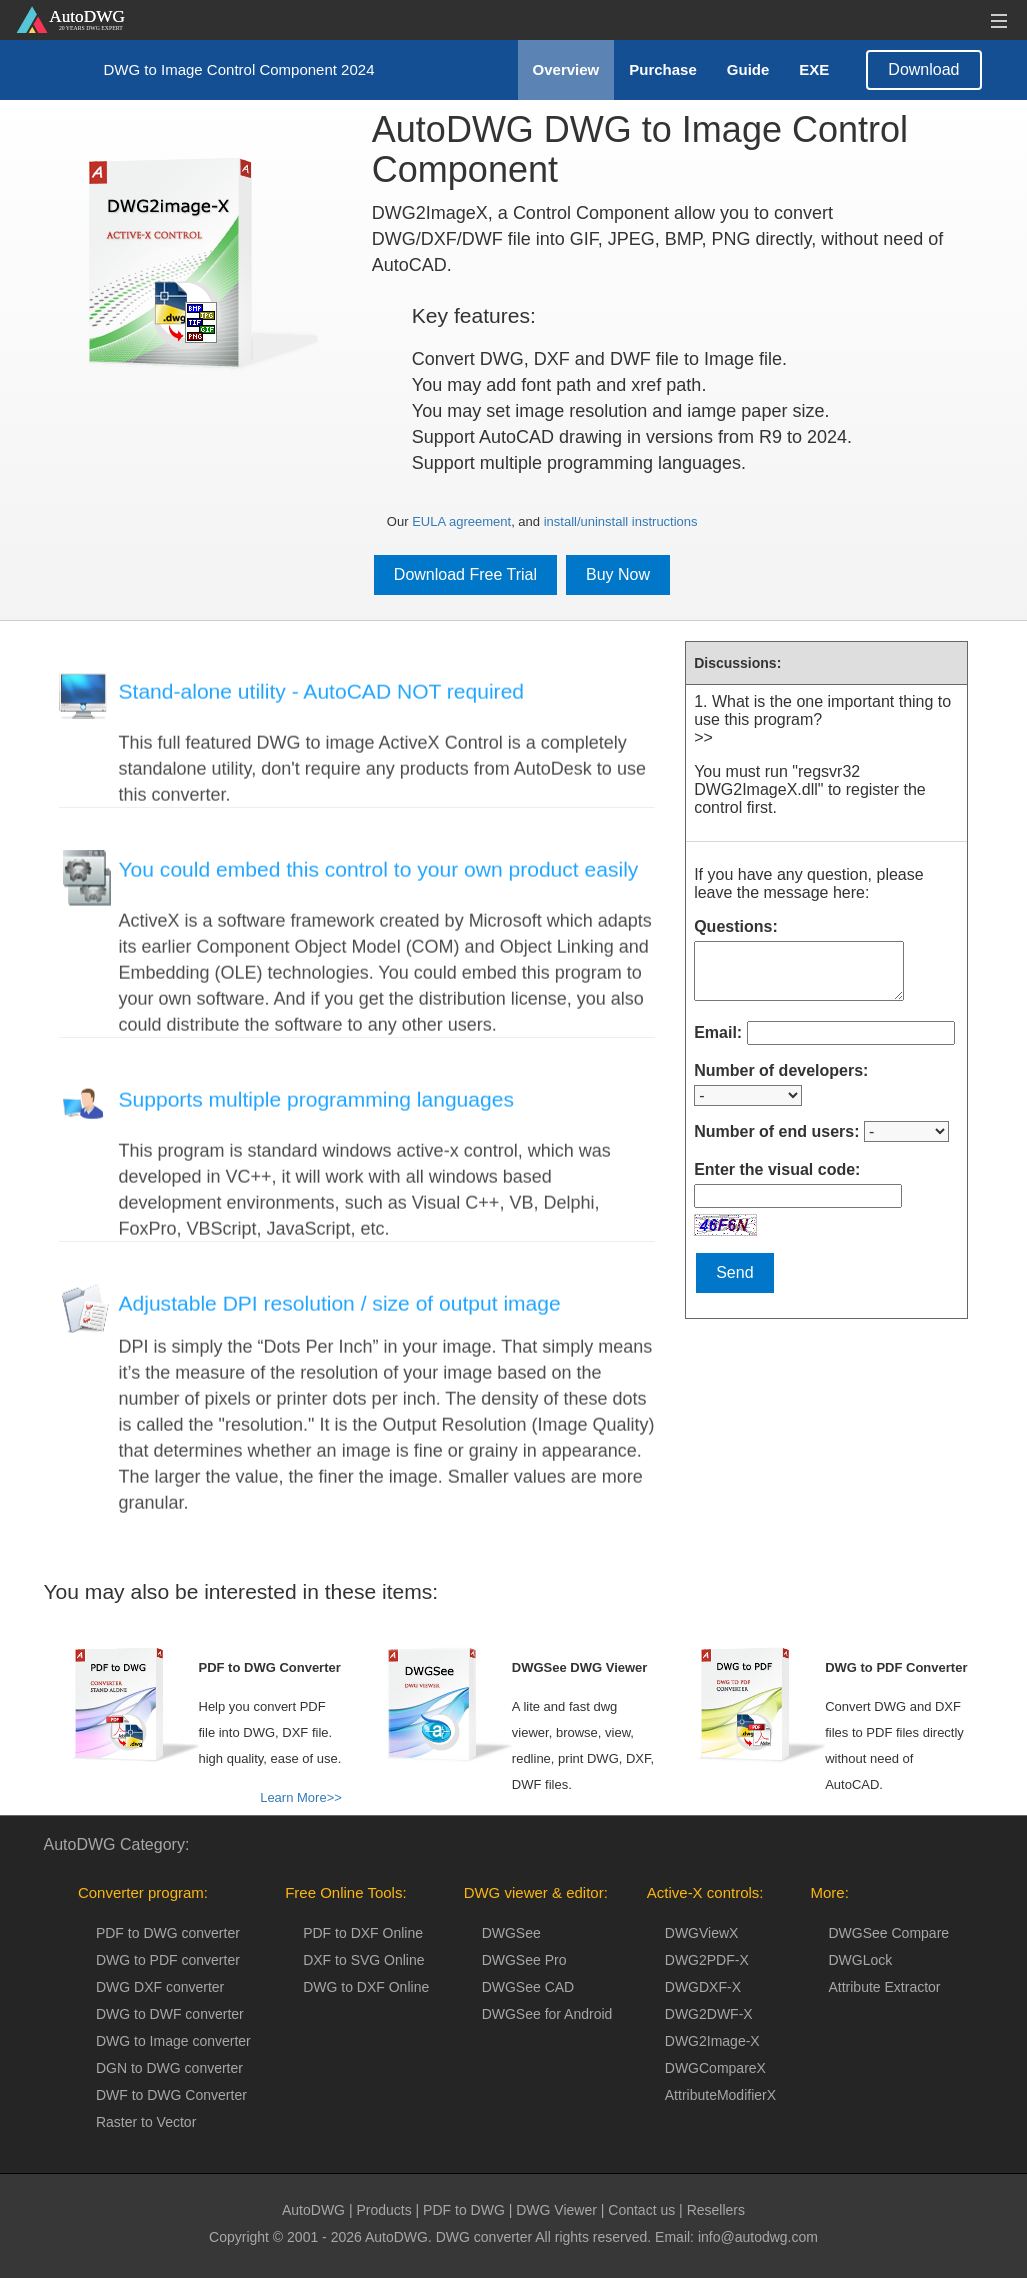  Describe the element at coordinates (888, 1933) in the screenshot. I see `DWGSee Compare` at that location.